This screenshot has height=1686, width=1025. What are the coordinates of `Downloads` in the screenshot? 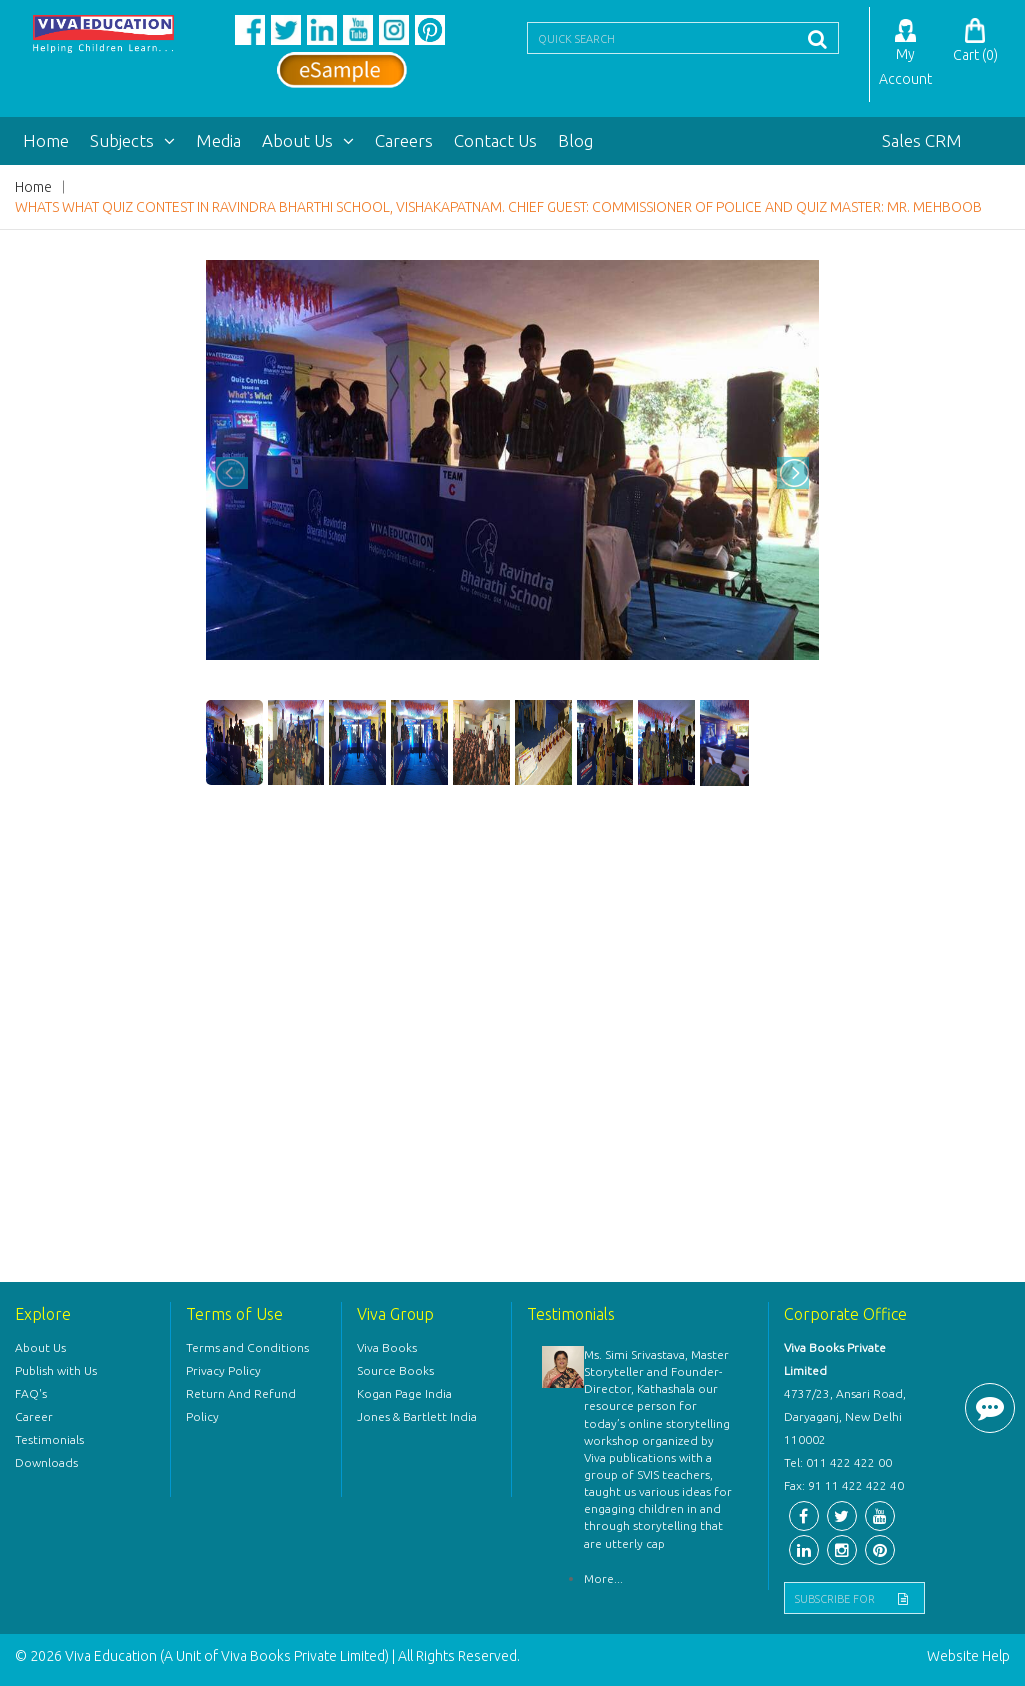 It's located at (46, 1462).